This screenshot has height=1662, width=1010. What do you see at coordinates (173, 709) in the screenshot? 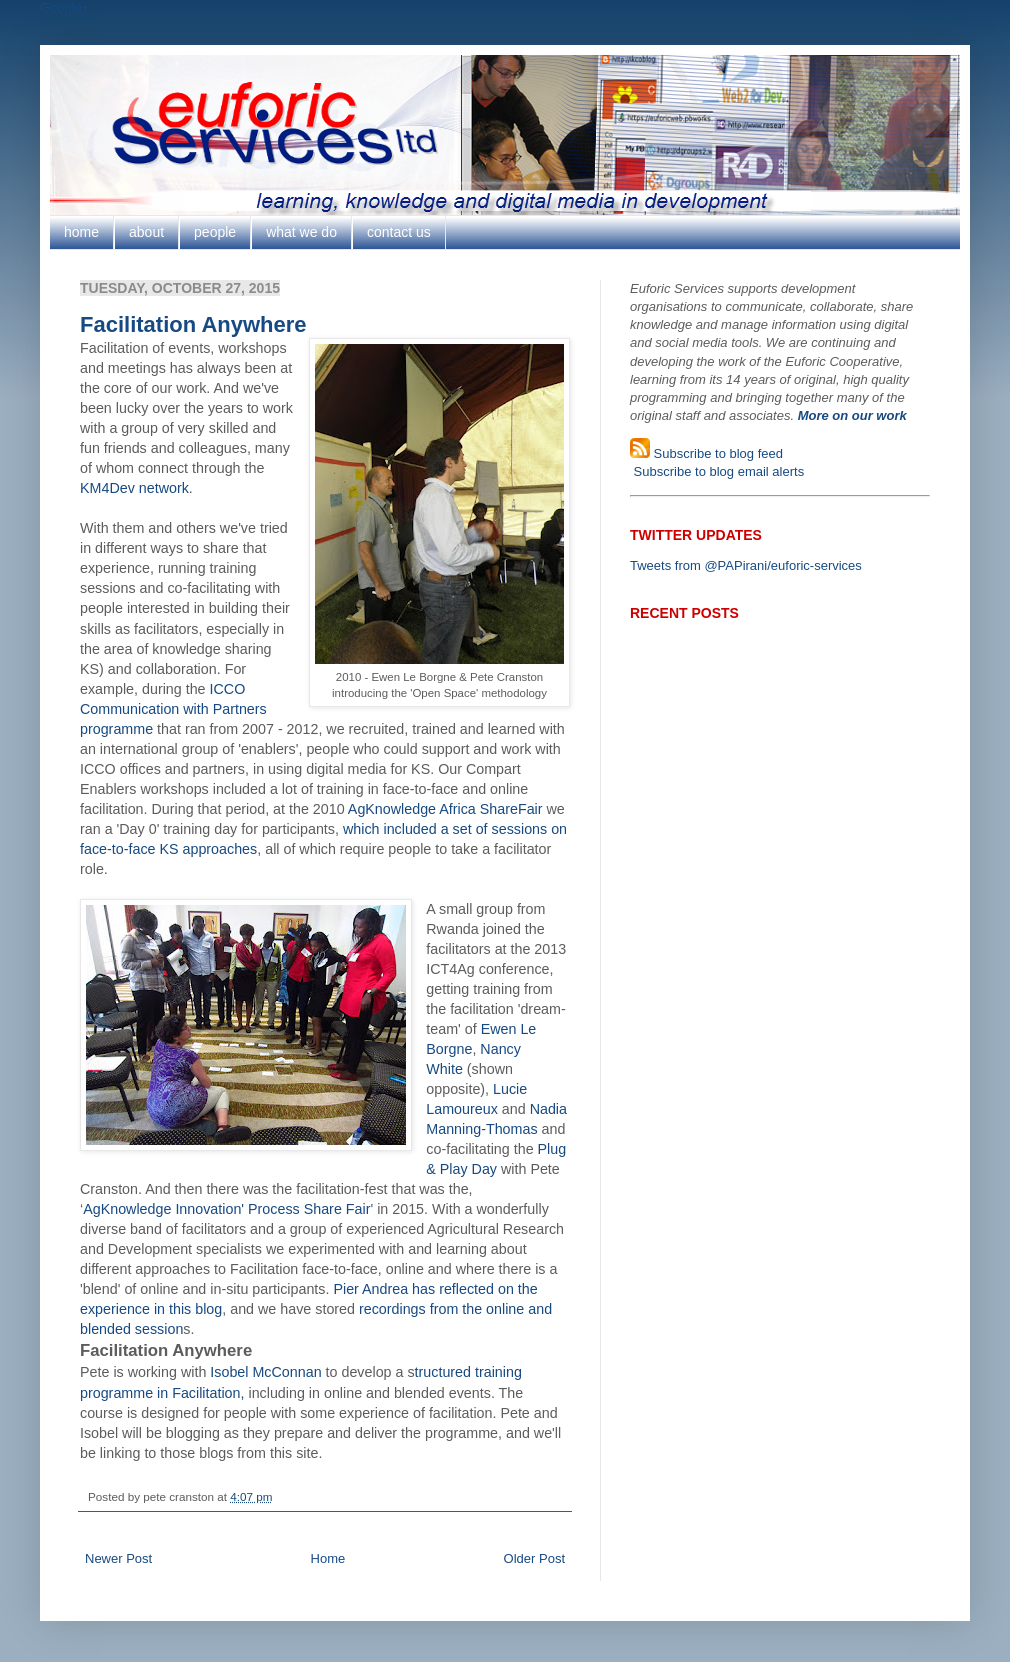
I see `ICCO Communication with Partners programme` at bounding box center [173, 709].